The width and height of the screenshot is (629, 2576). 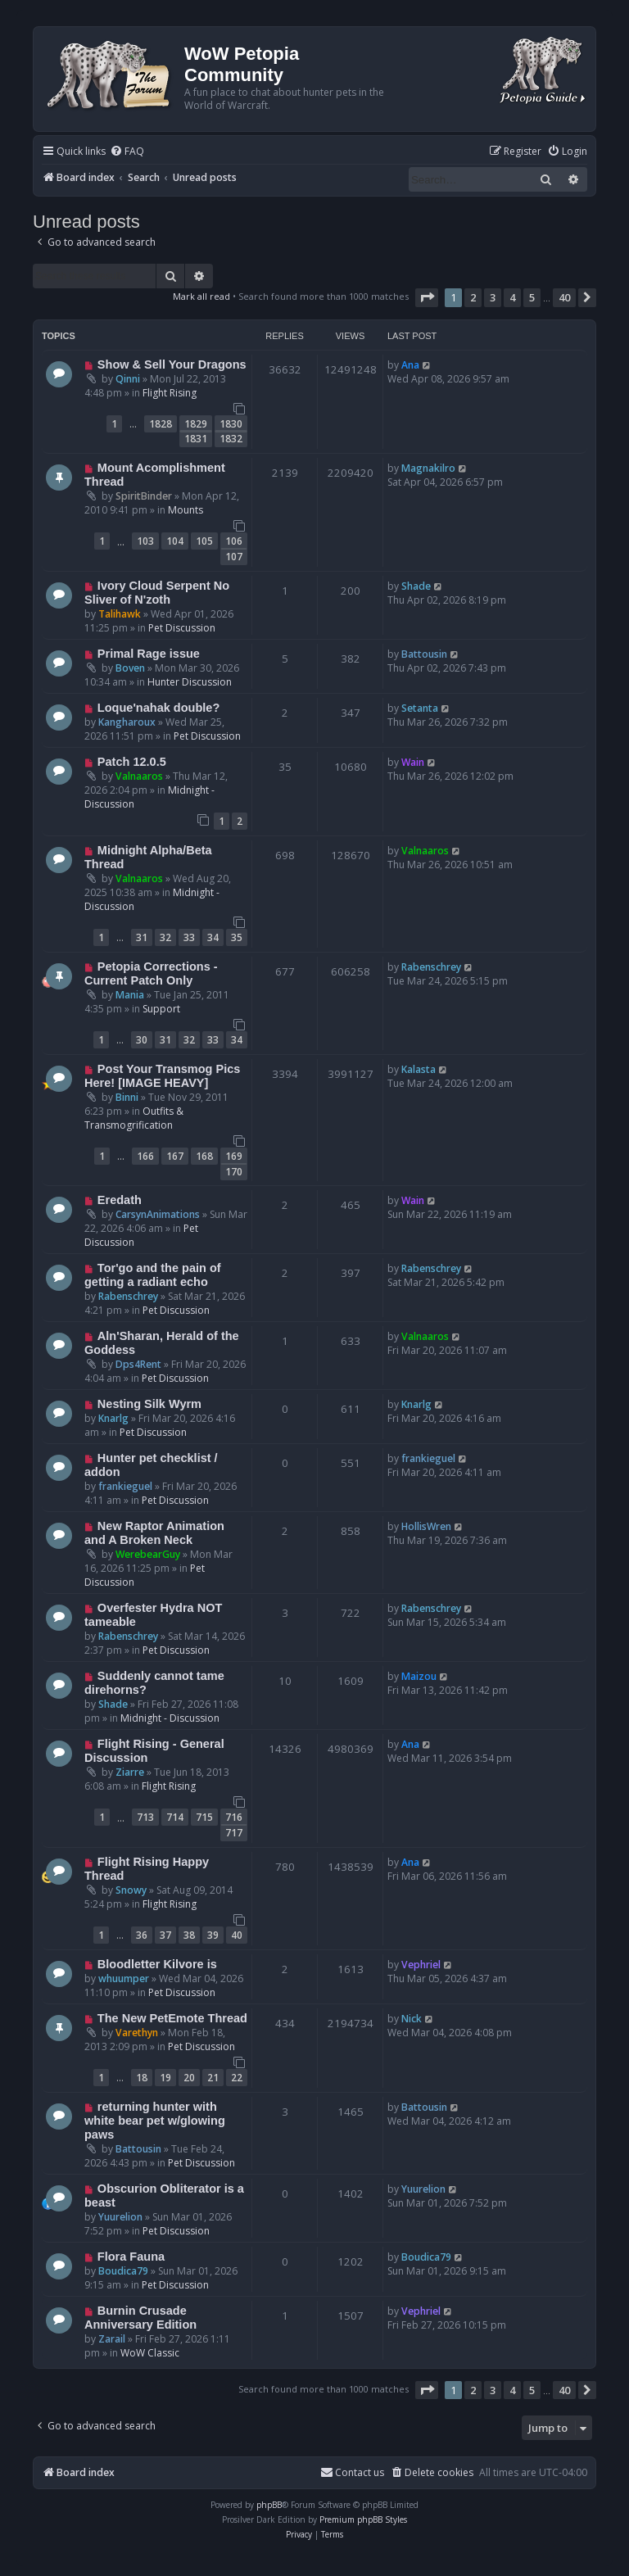 What do you see at coordinates (127, 379) in the screenshot?
I see `Qinni` at bounding box center [127, 379].